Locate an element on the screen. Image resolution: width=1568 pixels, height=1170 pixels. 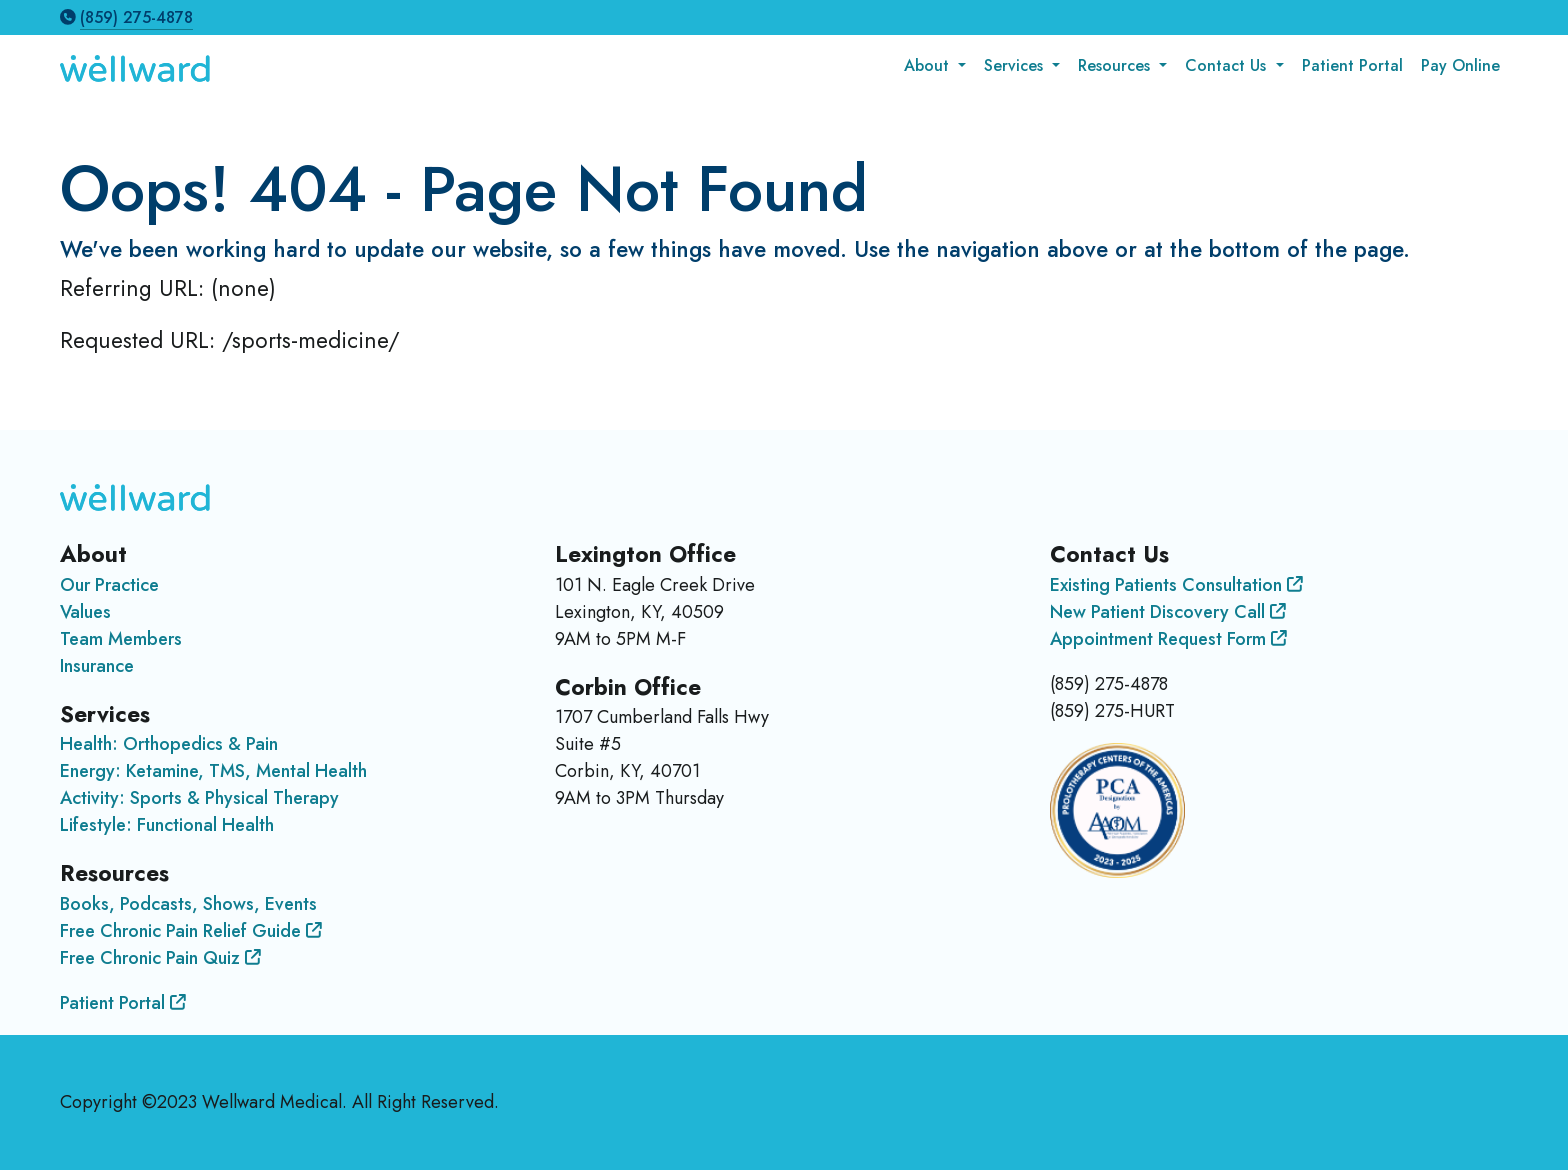
Free Chronic Pain Quiz is located at coordinates (160, 958).